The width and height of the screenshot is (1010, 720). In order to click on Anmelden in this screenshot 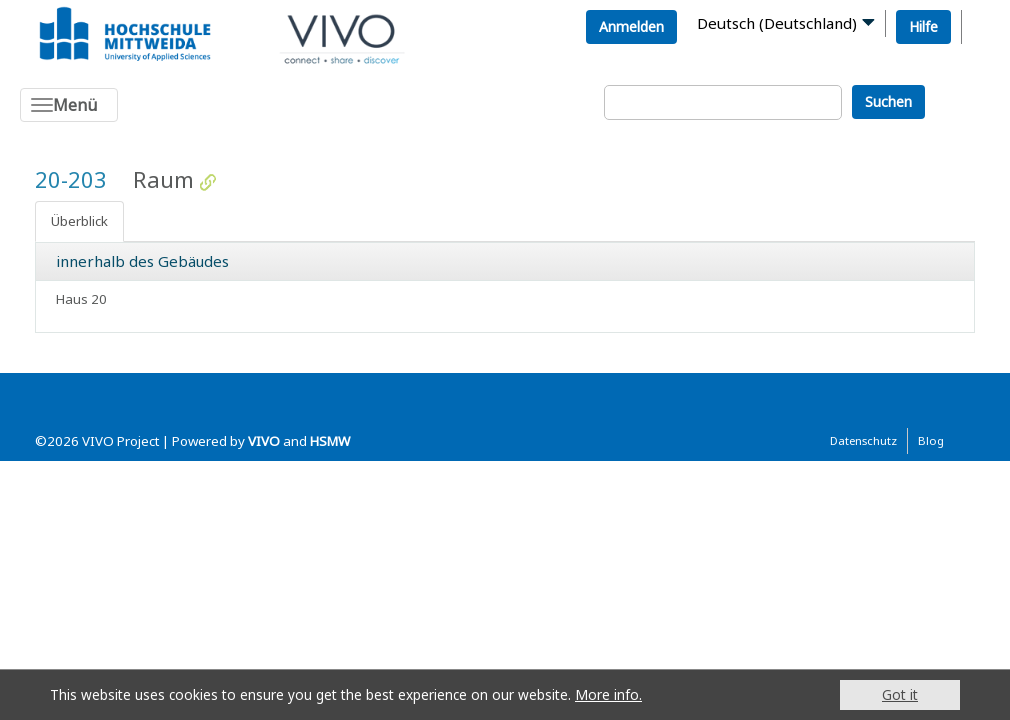, I will do `click(631, 26)`.